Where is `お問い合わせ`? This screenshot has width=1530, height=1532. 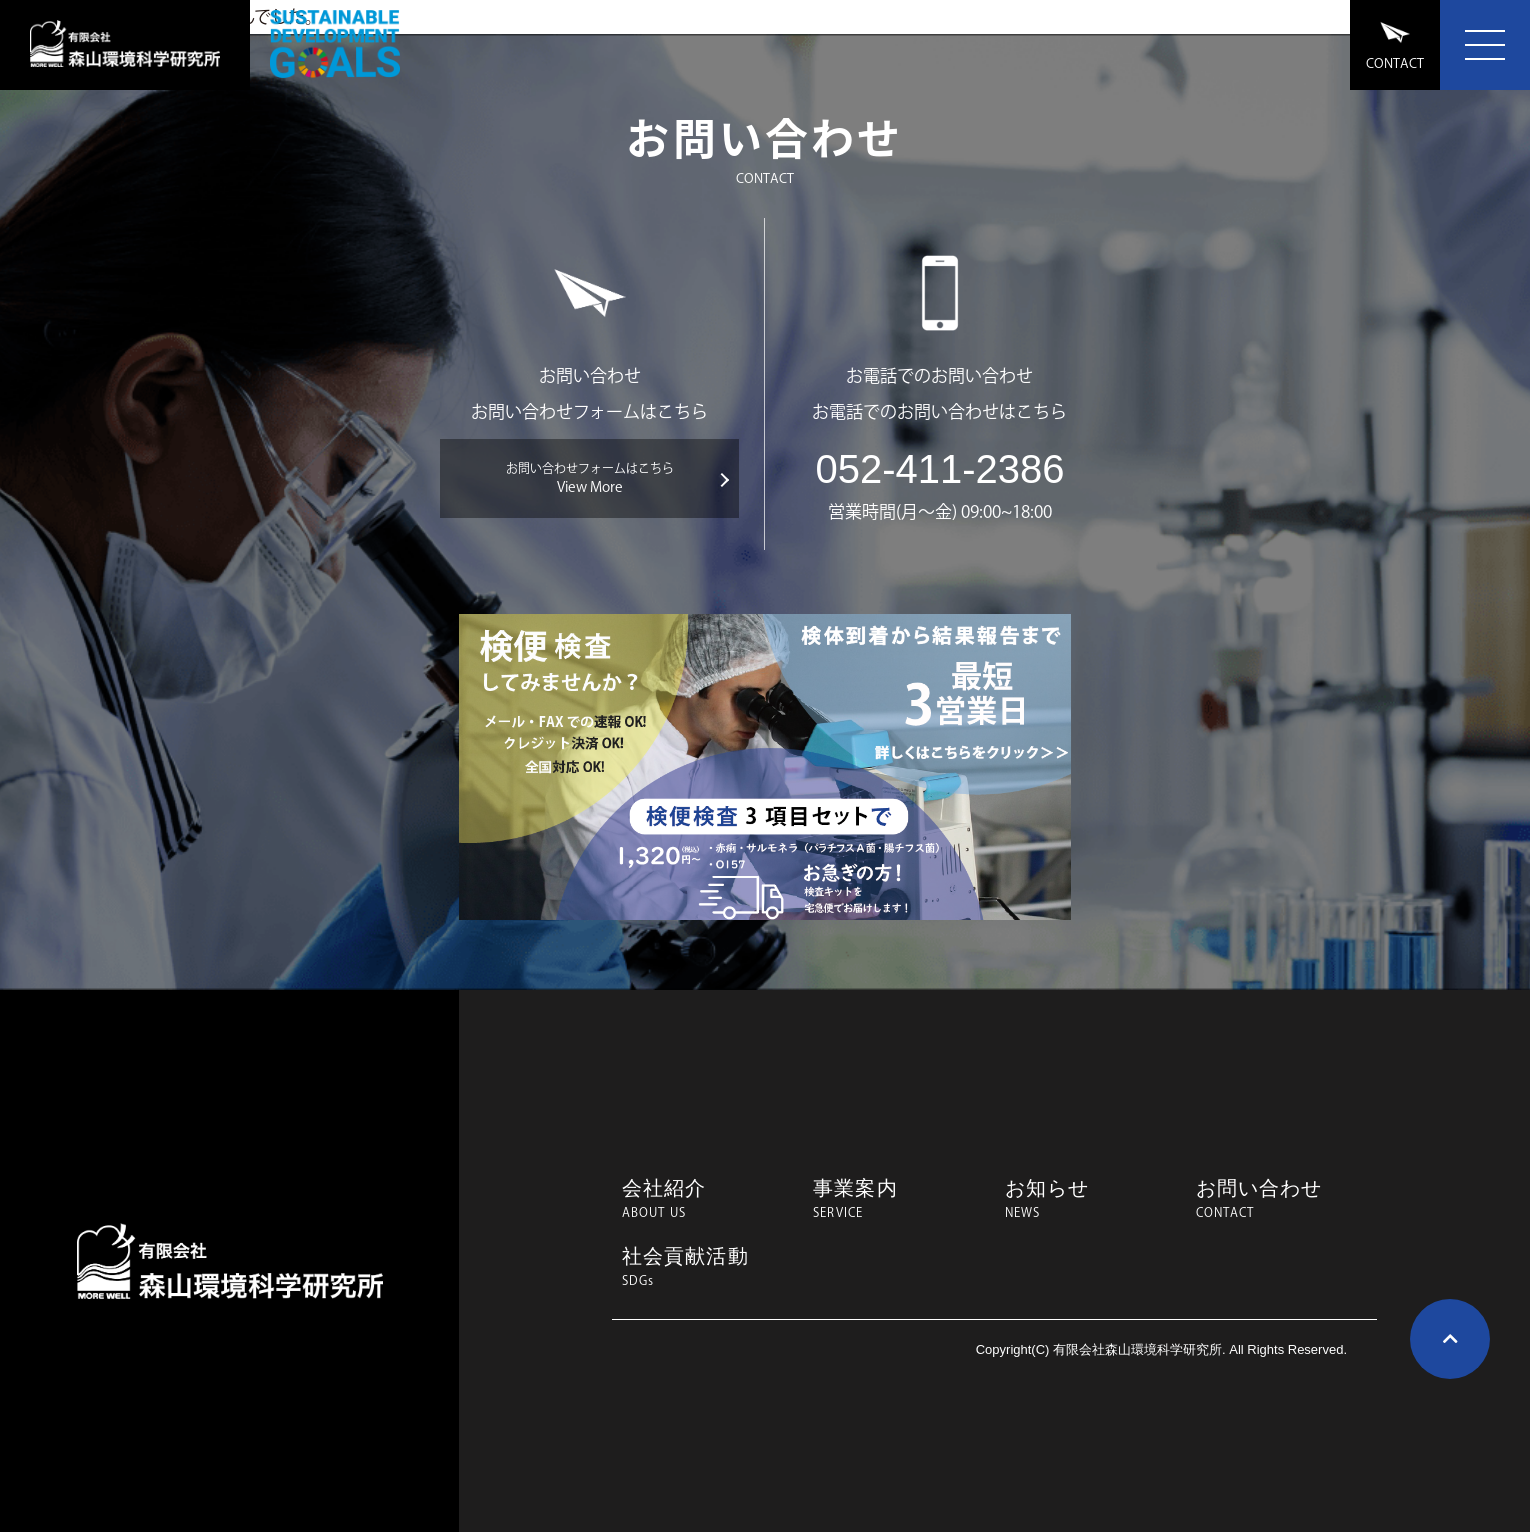
お問い合わせ is located at coordinates (1281, 1199).